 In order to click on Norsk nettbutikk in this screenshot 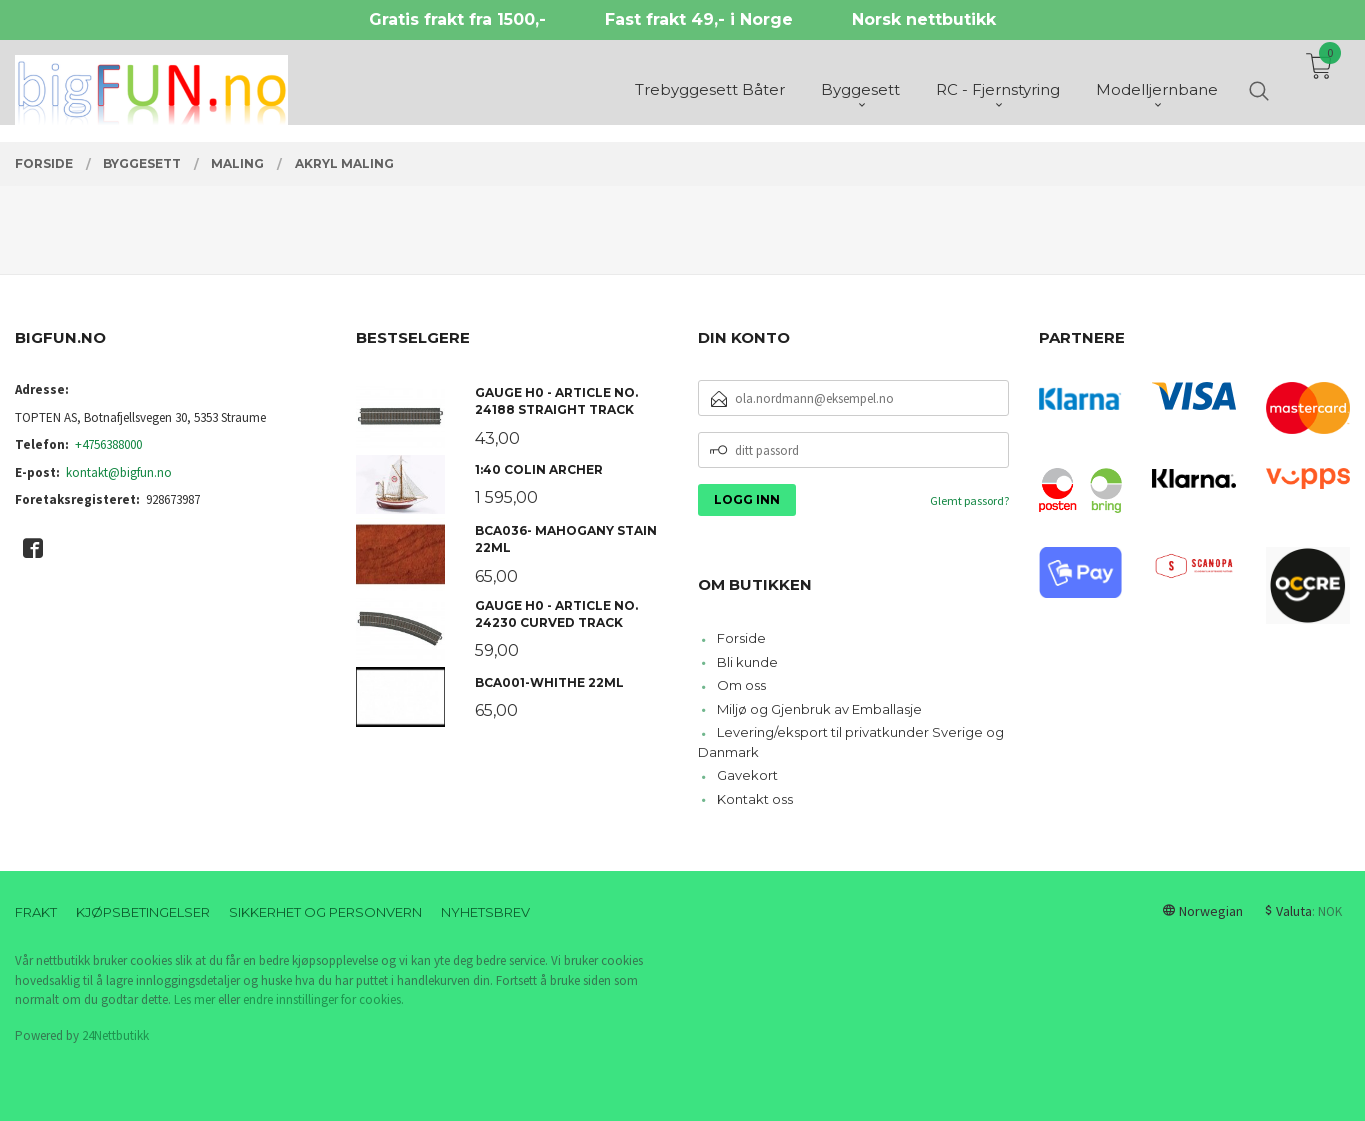, I will do `click(924, 19)`.